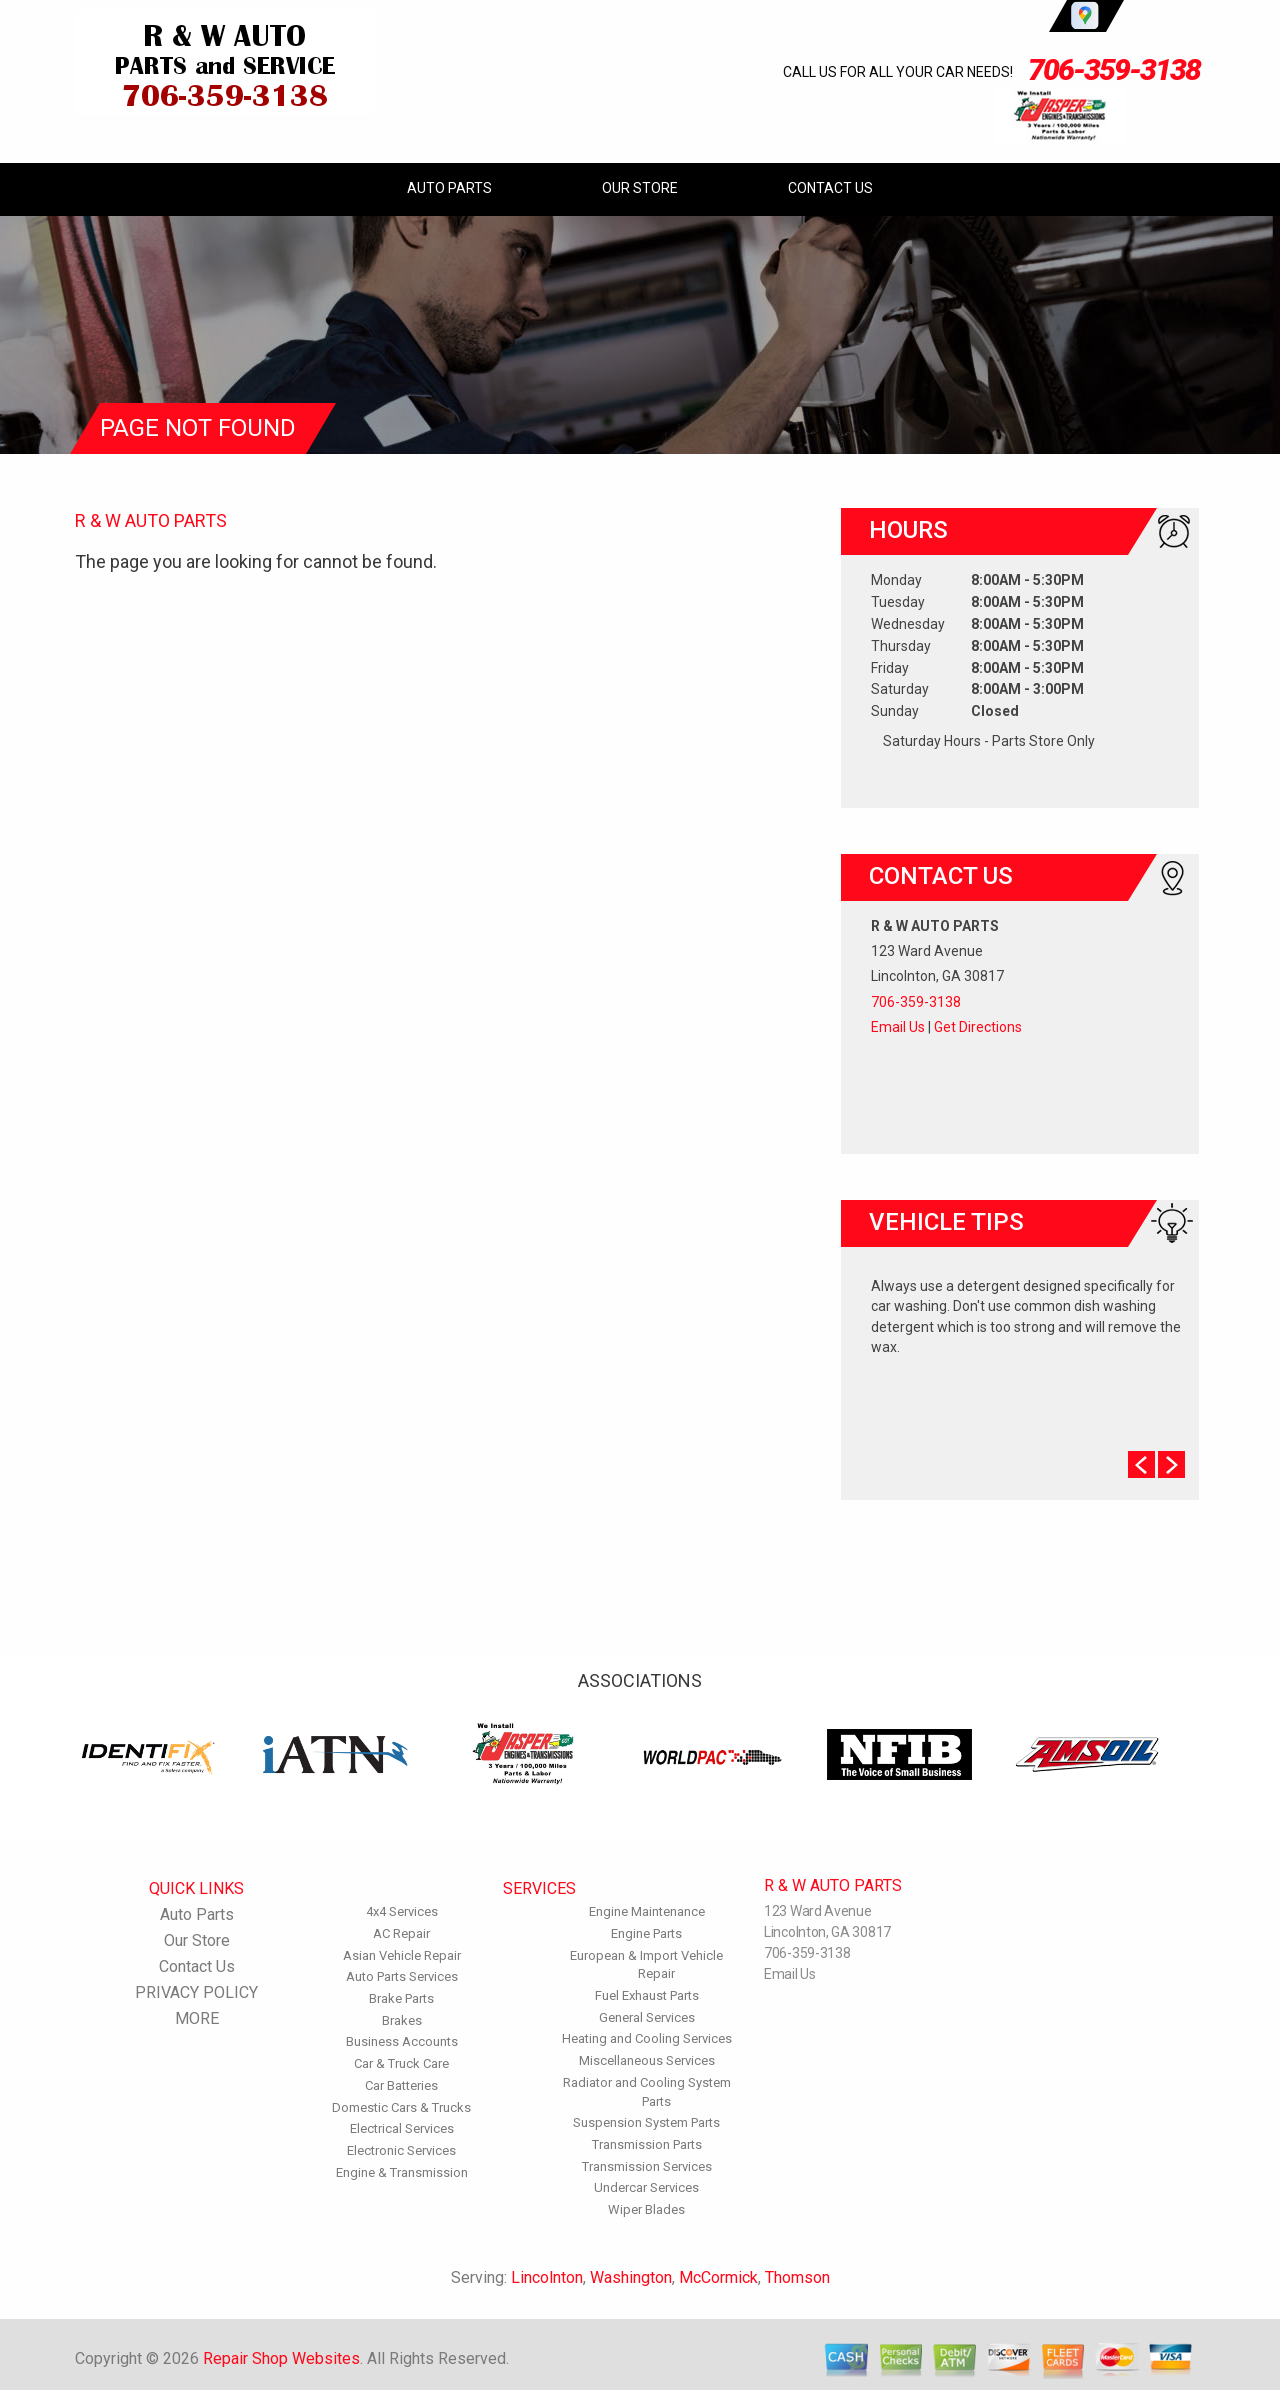 The width and height of the screenshot is (1280, 2390). What do you see at coordinates (197, 2018) in the screenshot?
I see `MORE` at bounding box center [197, 2018].